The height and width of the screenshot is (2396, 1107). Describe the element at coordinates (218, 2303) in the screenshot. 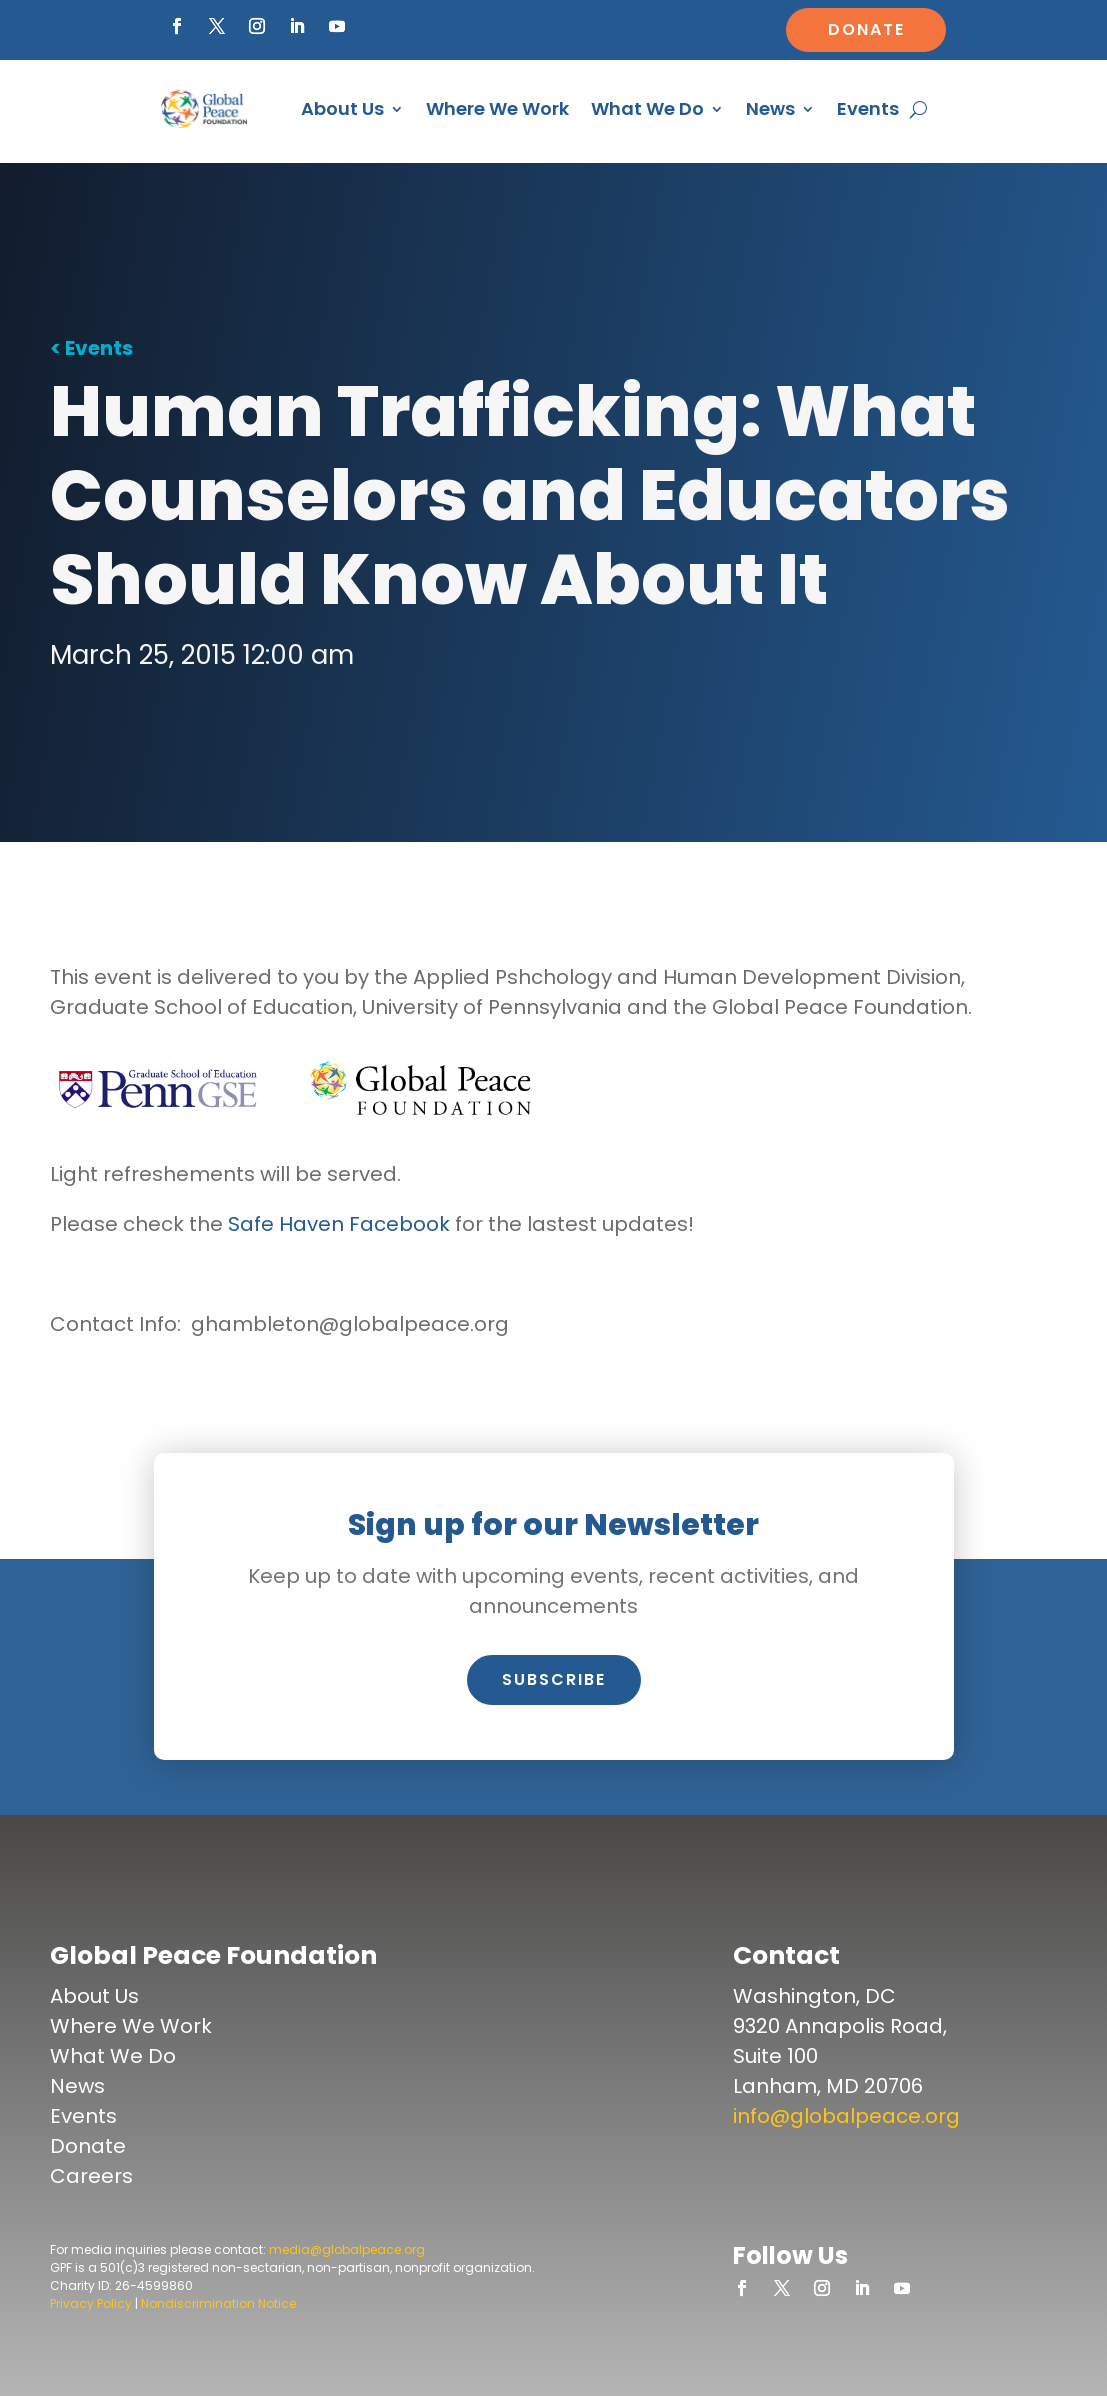

I see `Nondiscrimination Notice` at that location.